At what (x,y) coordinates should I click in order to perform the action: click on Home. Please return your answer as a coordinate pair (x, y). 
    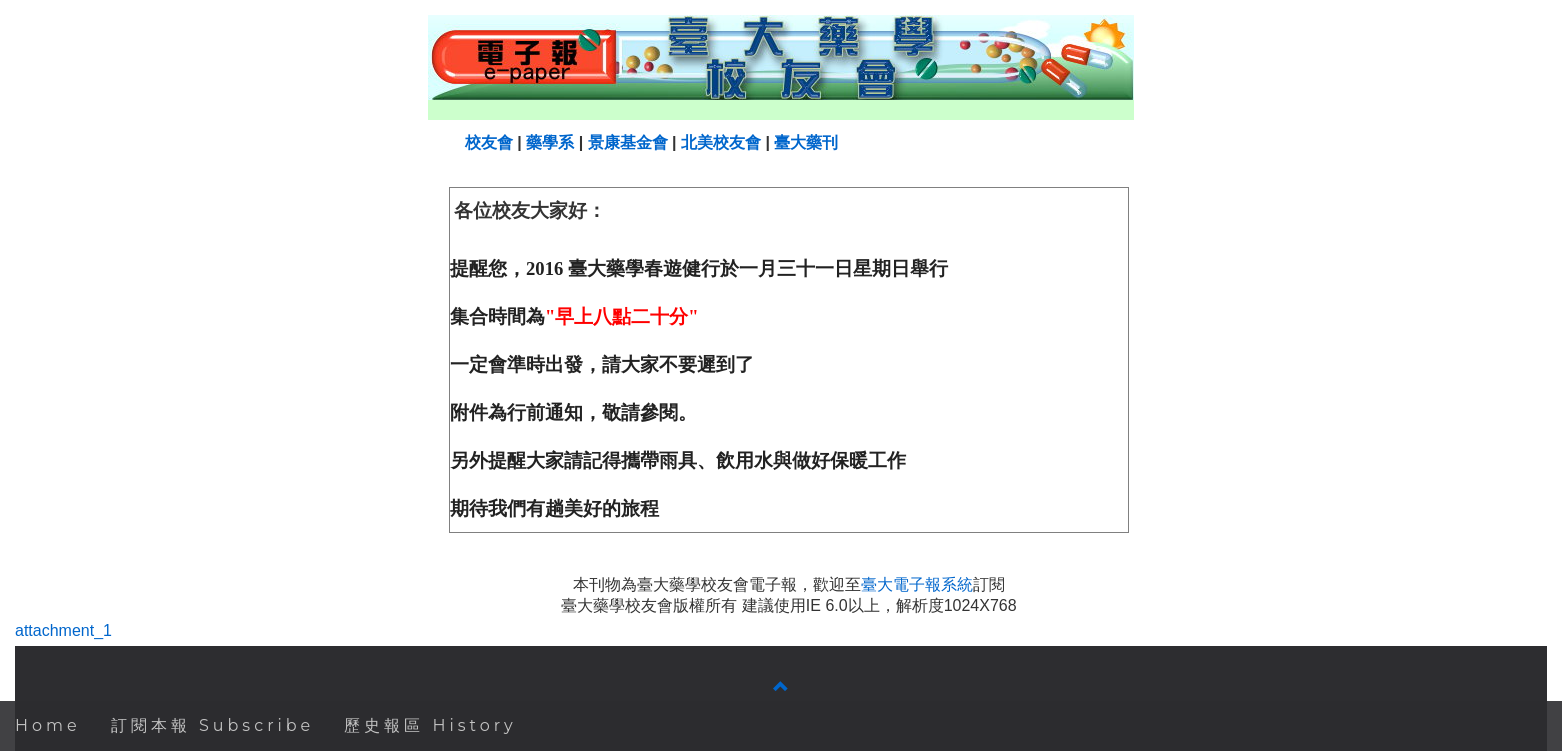
    Looking at the image, I should click on (48, 725).